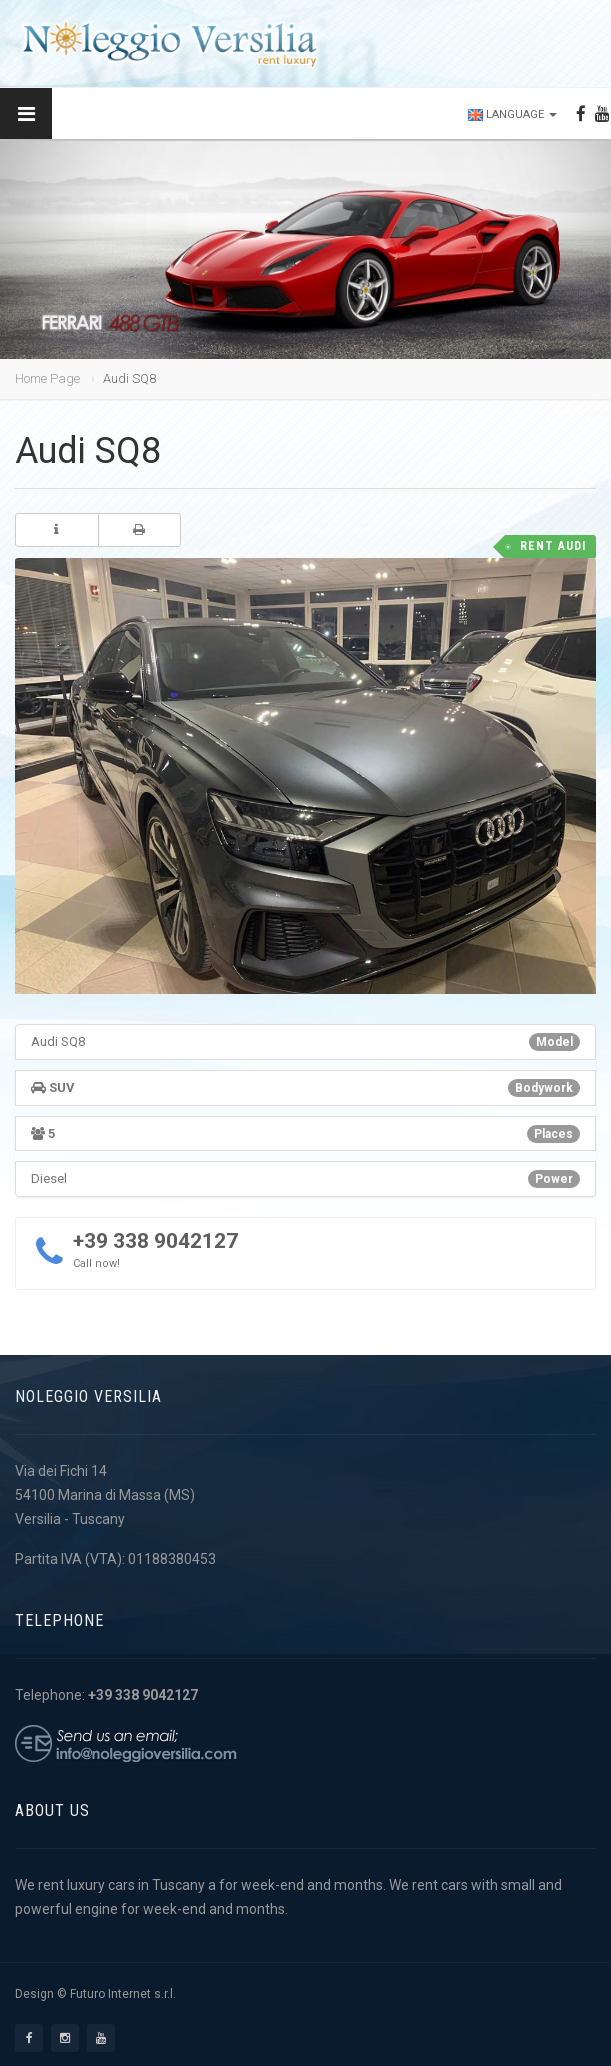 This screenshot has width=611, height=2066. Describe the element at coordinates (512, 114) in the screenshot. I see `Language` at that location.